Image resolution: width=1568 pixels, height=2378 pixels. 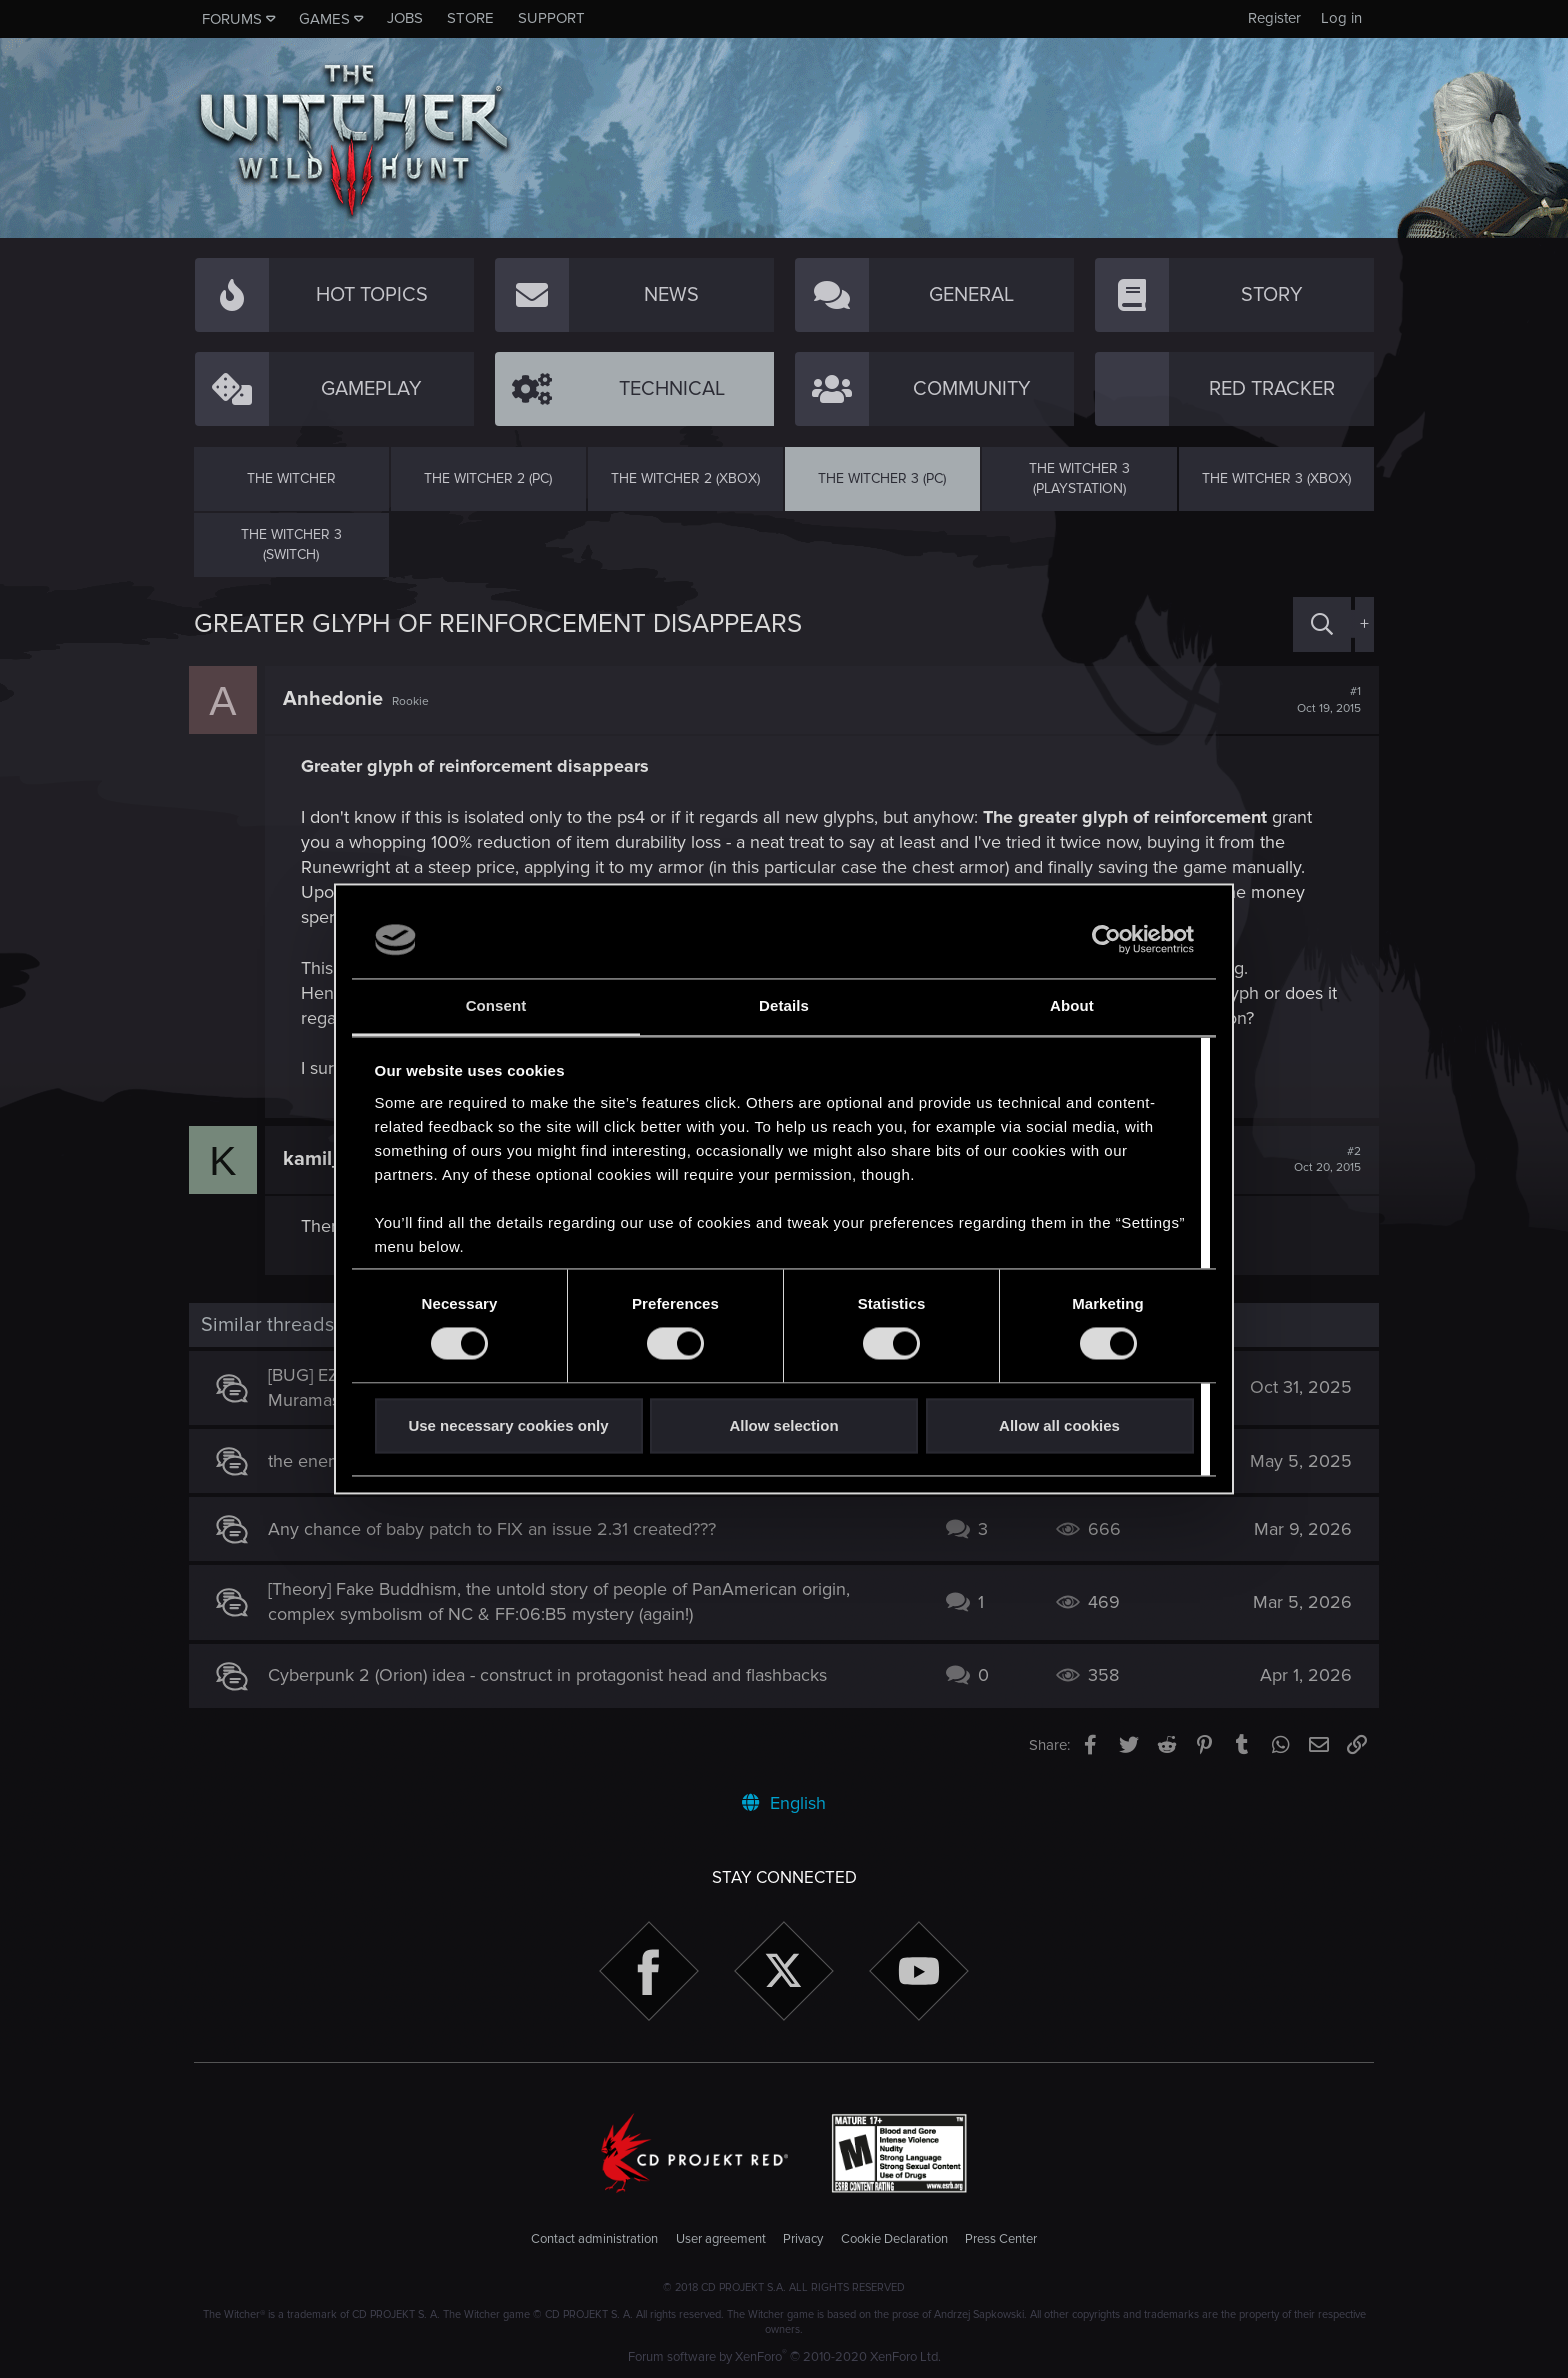 What do you see at coordinates (1059, 1425) in the screenshot?
I see `Allow all cookies` at bounding box center [1059, 1425].